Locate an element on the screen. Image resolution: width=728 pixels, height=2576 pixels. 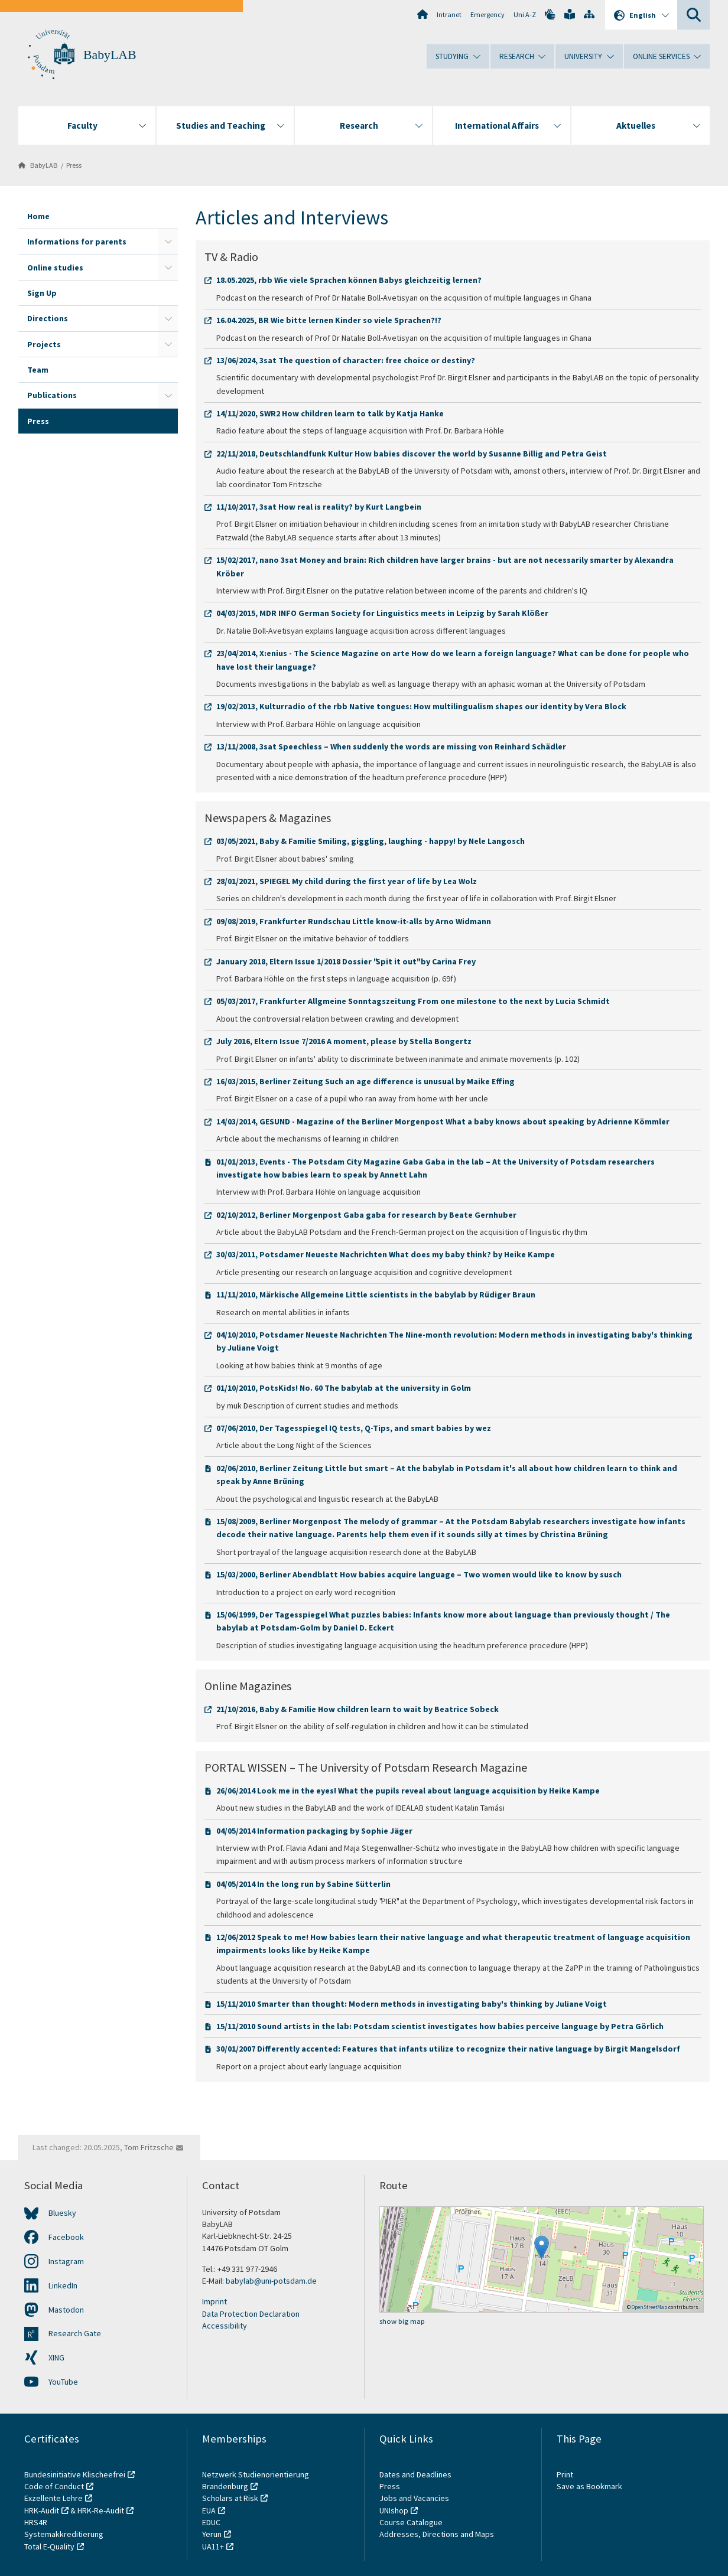
Bluesky is located at coordinates (62, 2212).